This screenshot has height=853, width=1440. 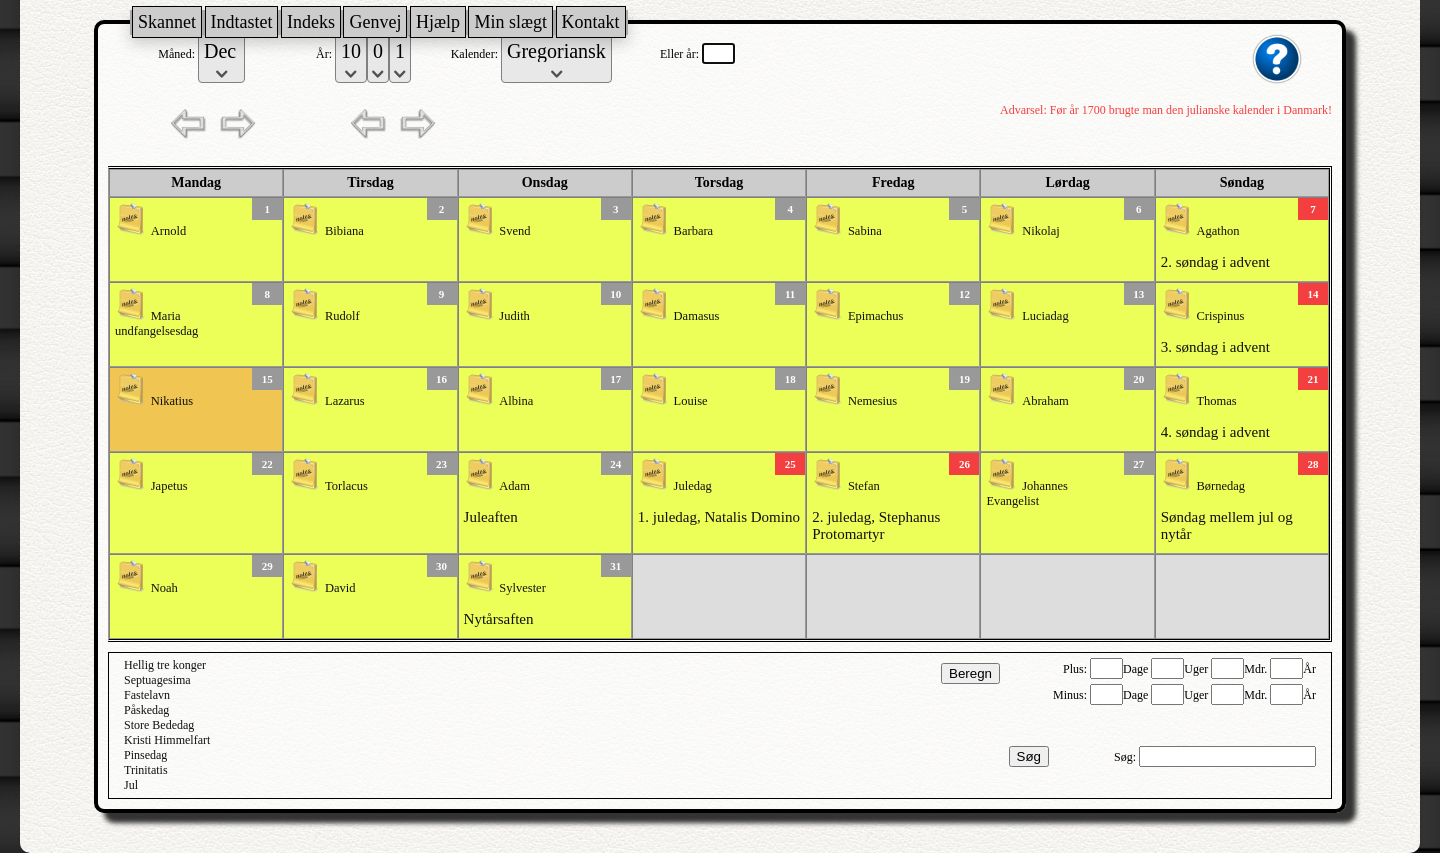 What do you see at coordinates (1041, 231) in the screenshot?
I see `Nikolaj` at bounding box center [1041, 231].